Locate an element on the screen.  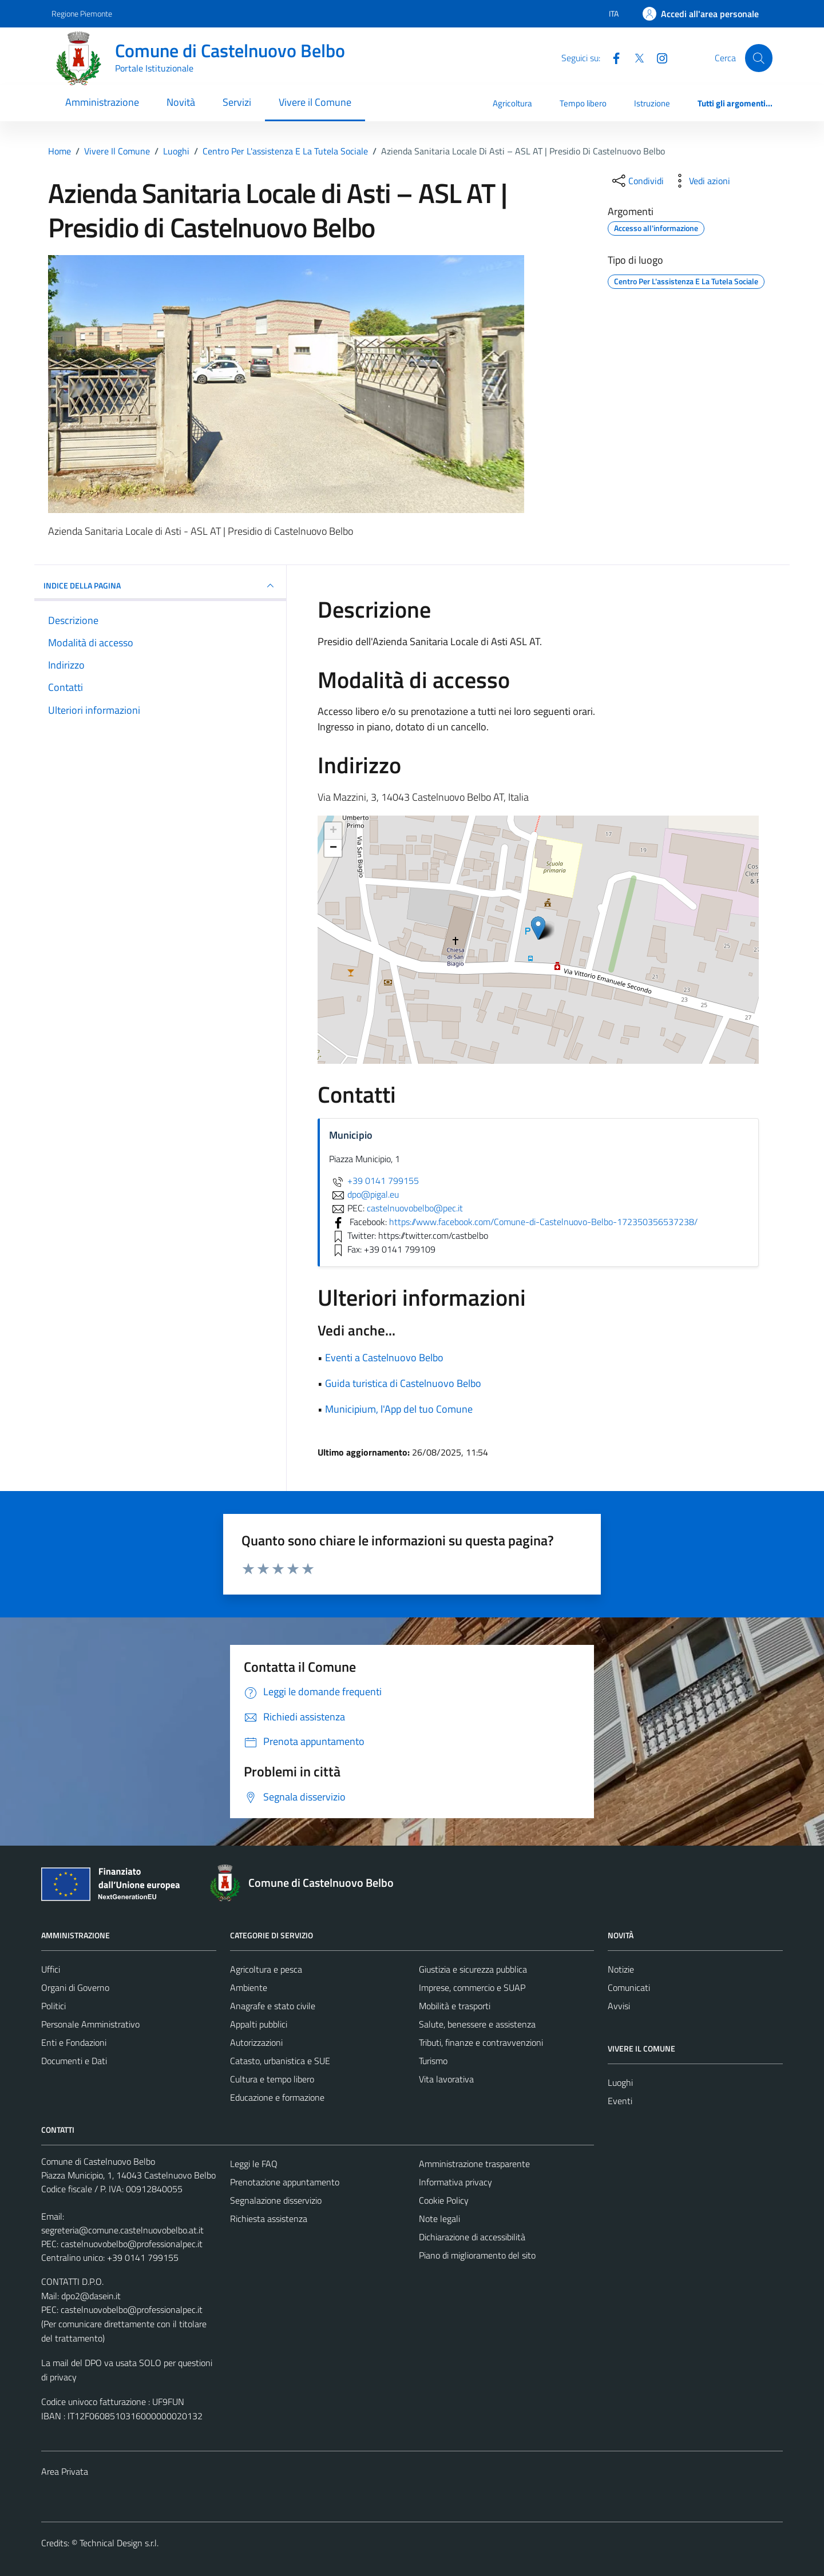
Politici is located at coordinates (53, 2006).